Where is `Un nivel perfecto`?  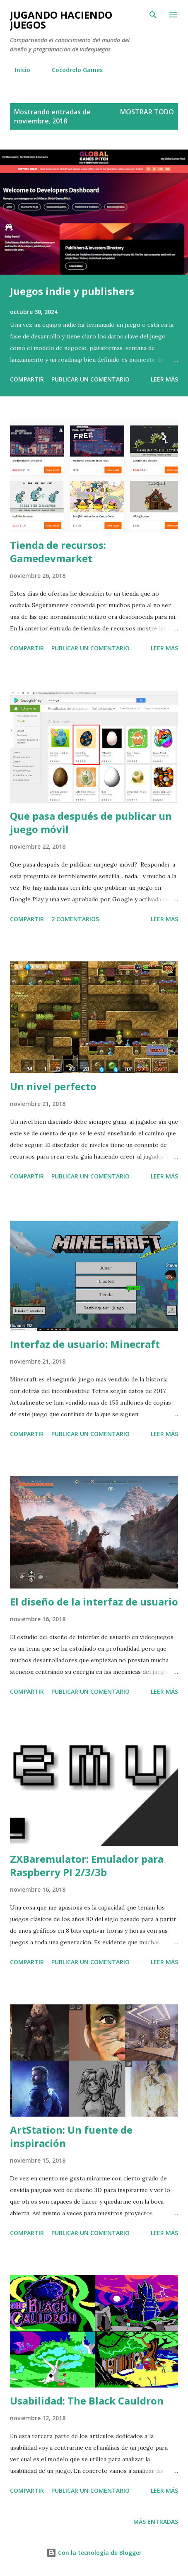 Un nivel perfecto is located at coordinates (53, 1086).